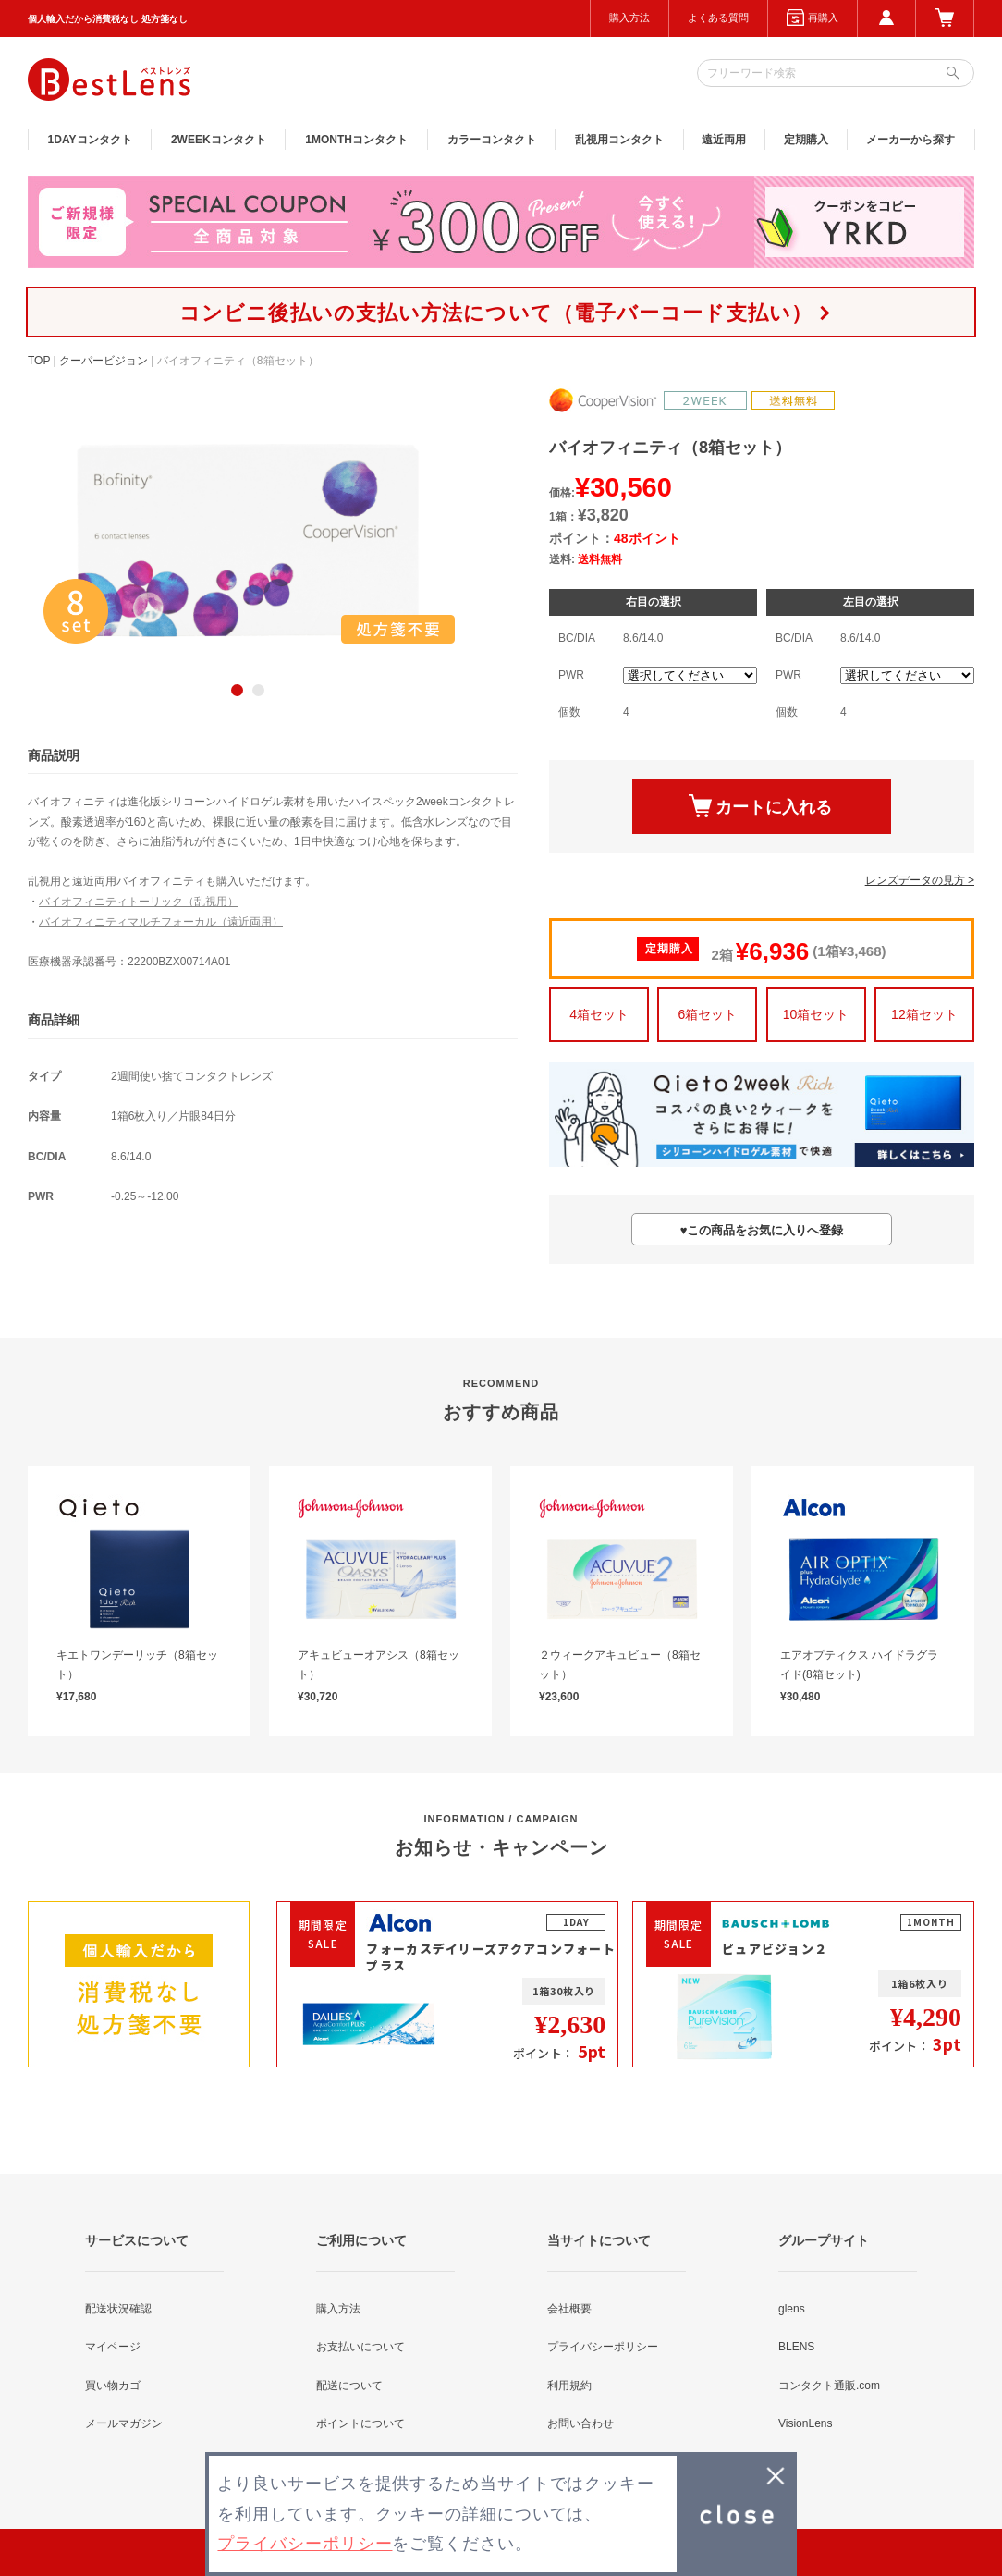 This screenshot has width=1002, height=2576. Describe the element at coordinates (258, 690) in the screenshot. I see `2 [button]` at that location.